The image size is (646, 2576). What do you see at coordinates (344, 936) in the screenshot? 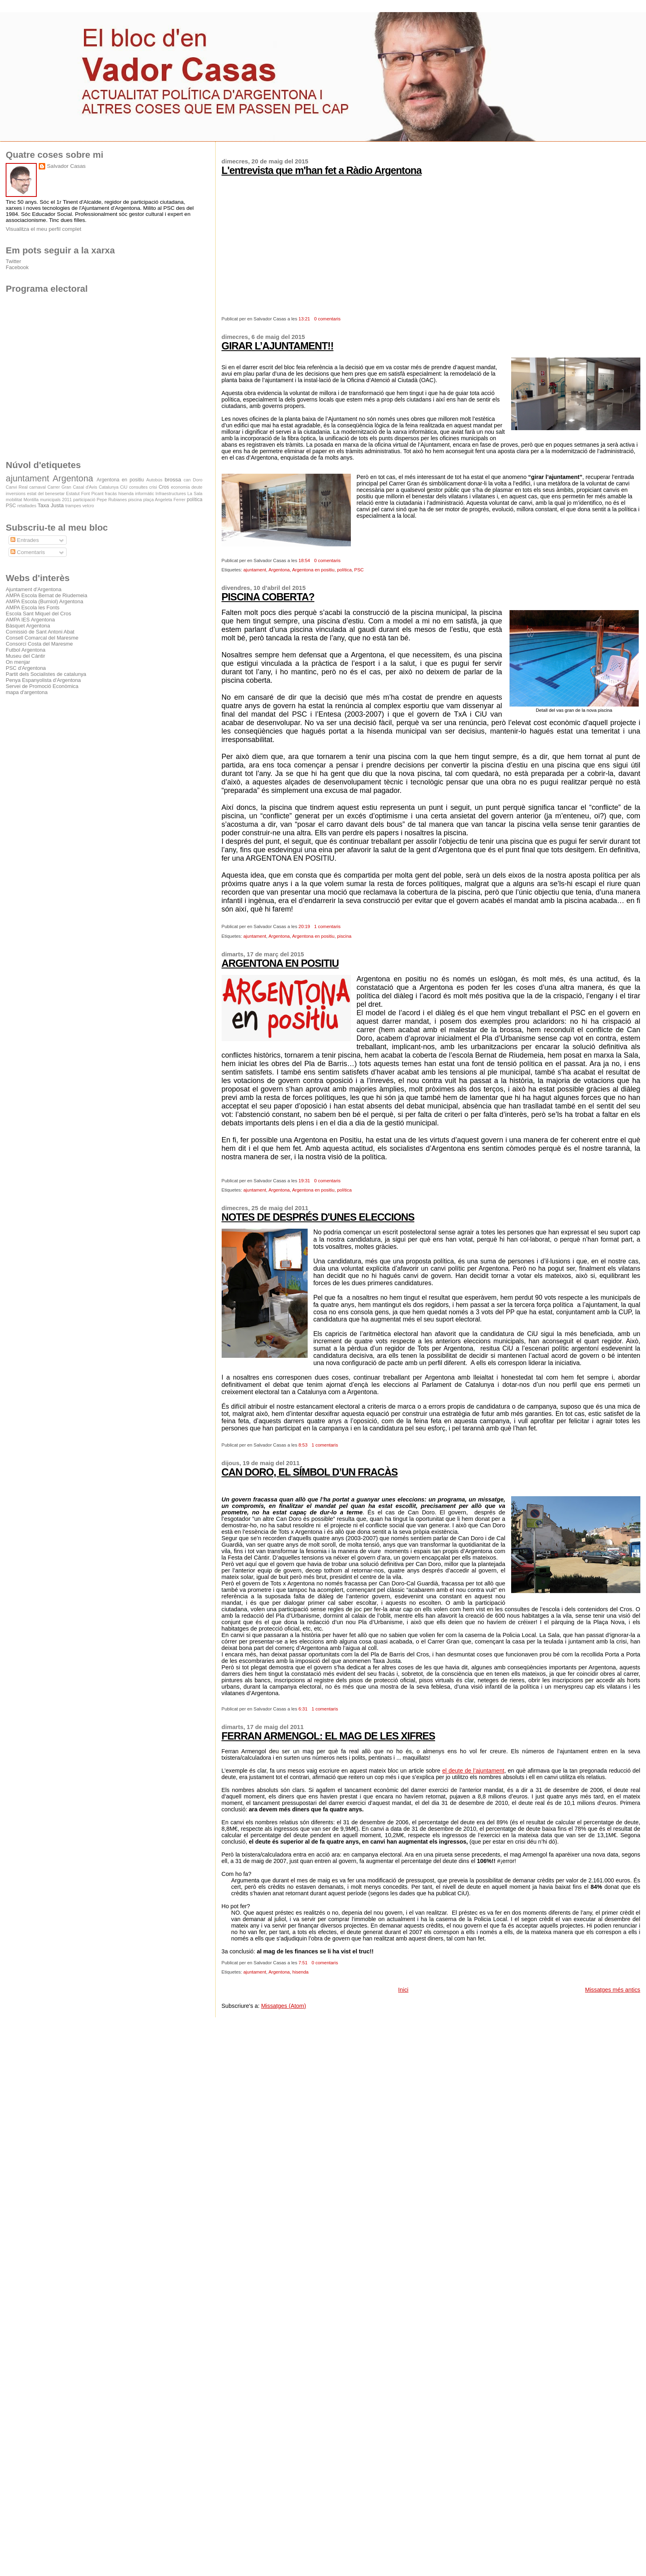
I see `piscina` at bounding box center [344, 936].